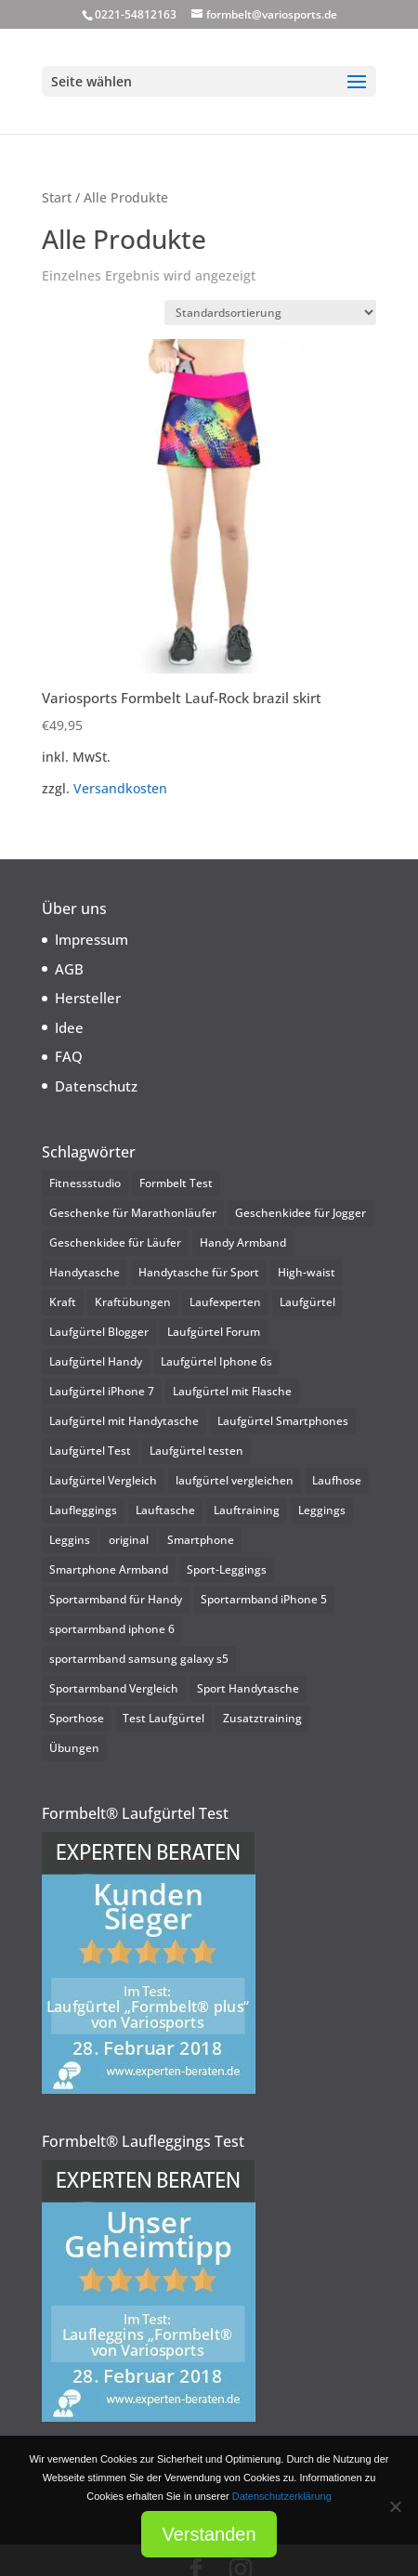  I want to click on Laufgürtel testen [Laufgürtel testen (2 Einträge)], so click(196, 1450).